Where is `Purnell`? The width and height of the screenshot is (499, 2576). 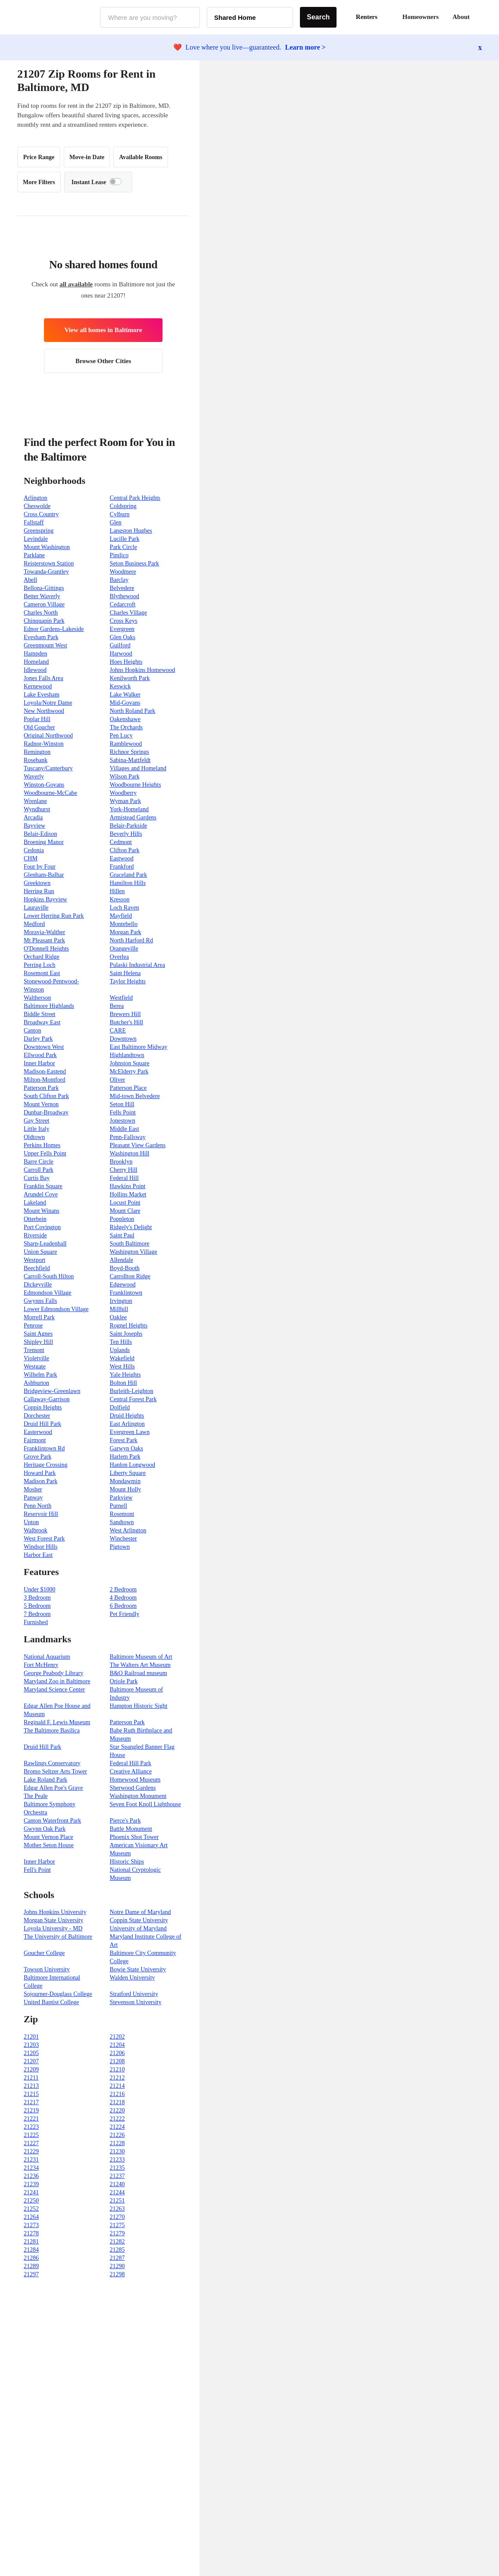
Purnell is located at coordinates (118, 1506).